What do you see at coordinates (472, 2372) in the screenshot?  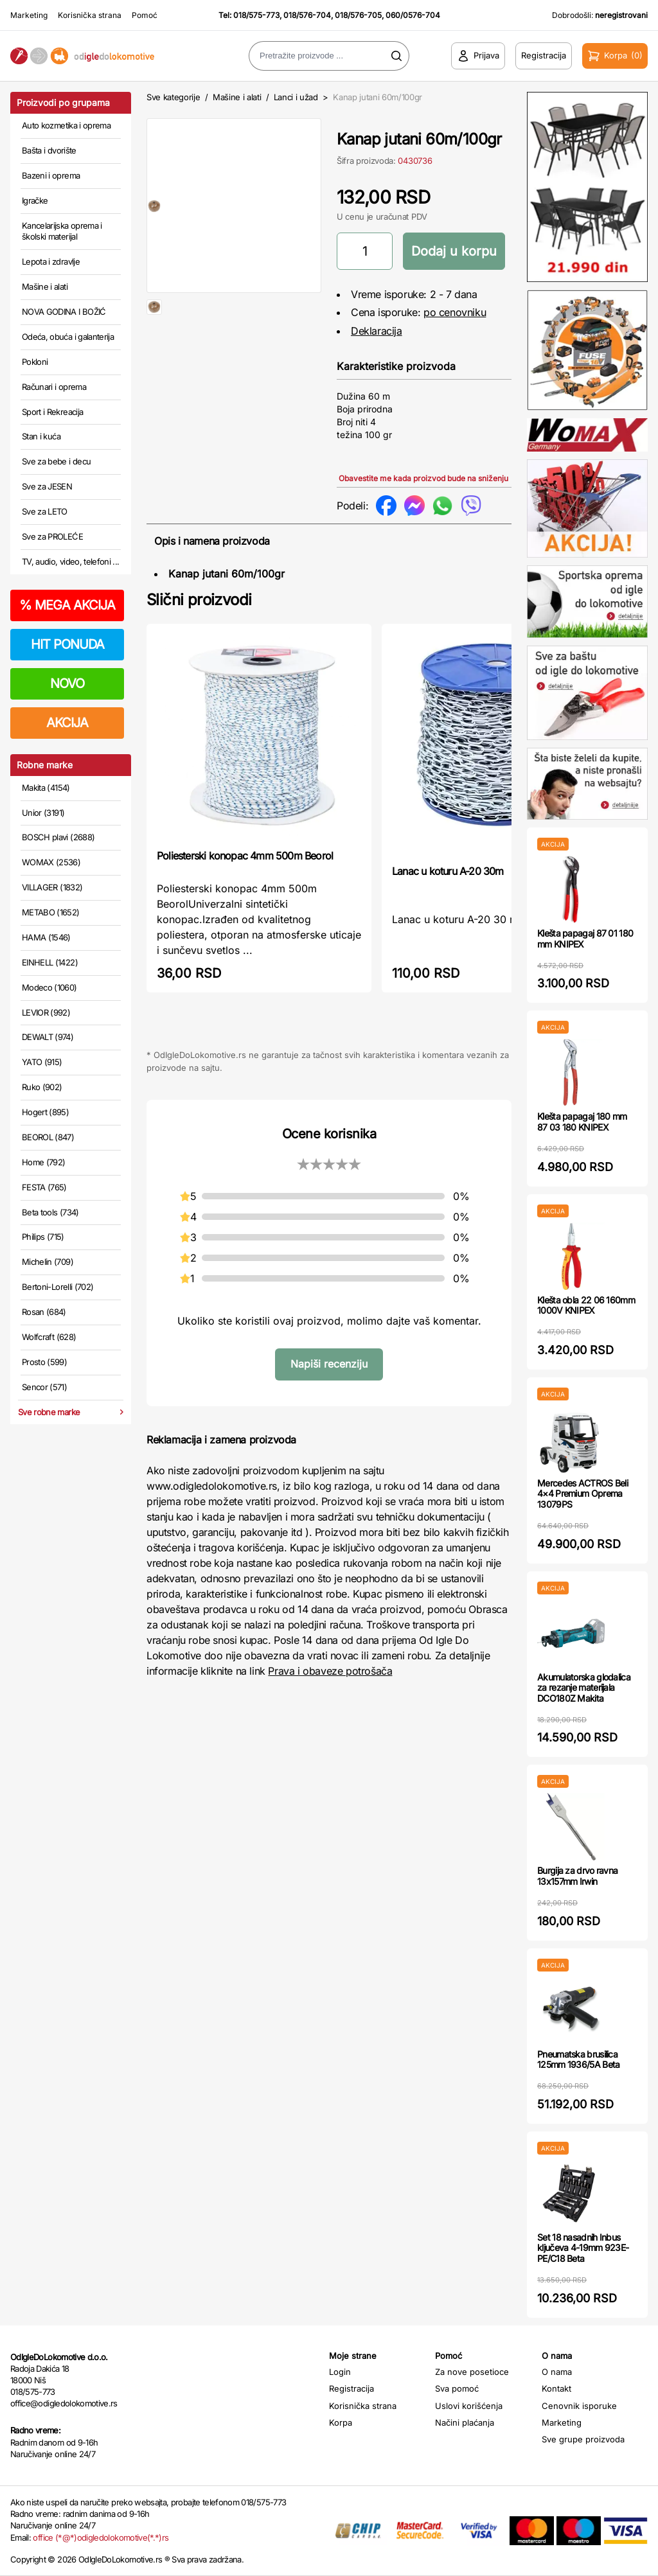 I see `Za nove posetioce` at bounding box center [472, 2372].